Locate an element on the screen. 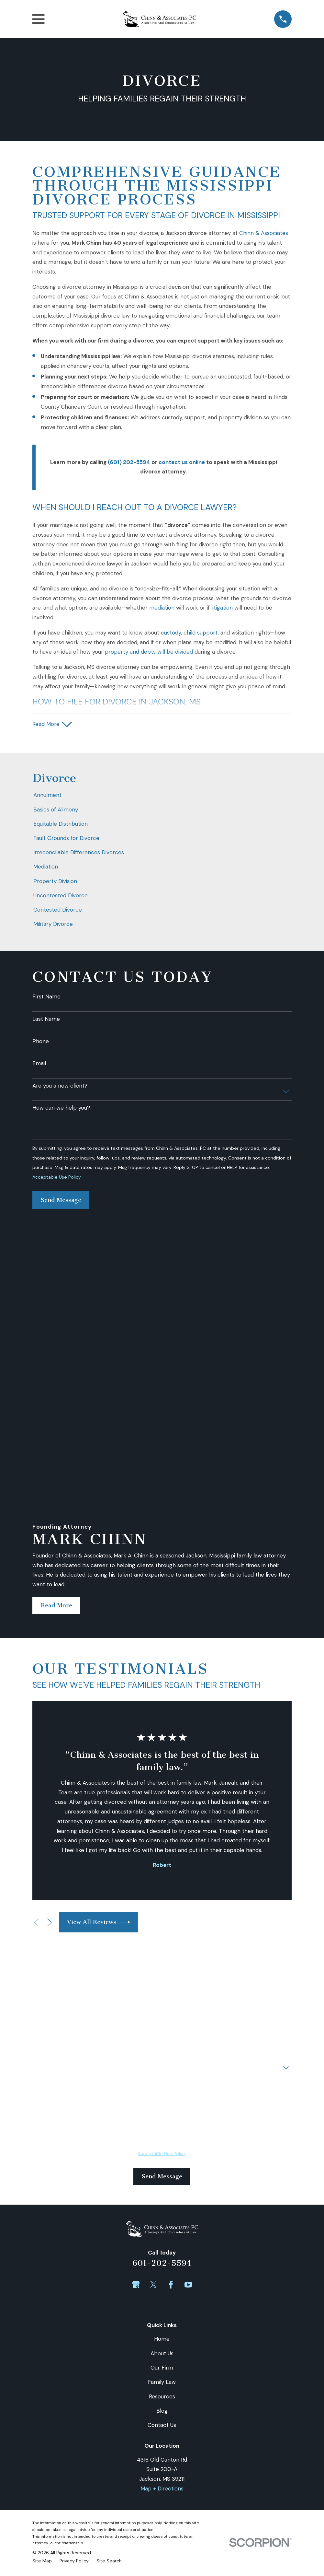  [menuitem] is located at coordinates (162, 796).